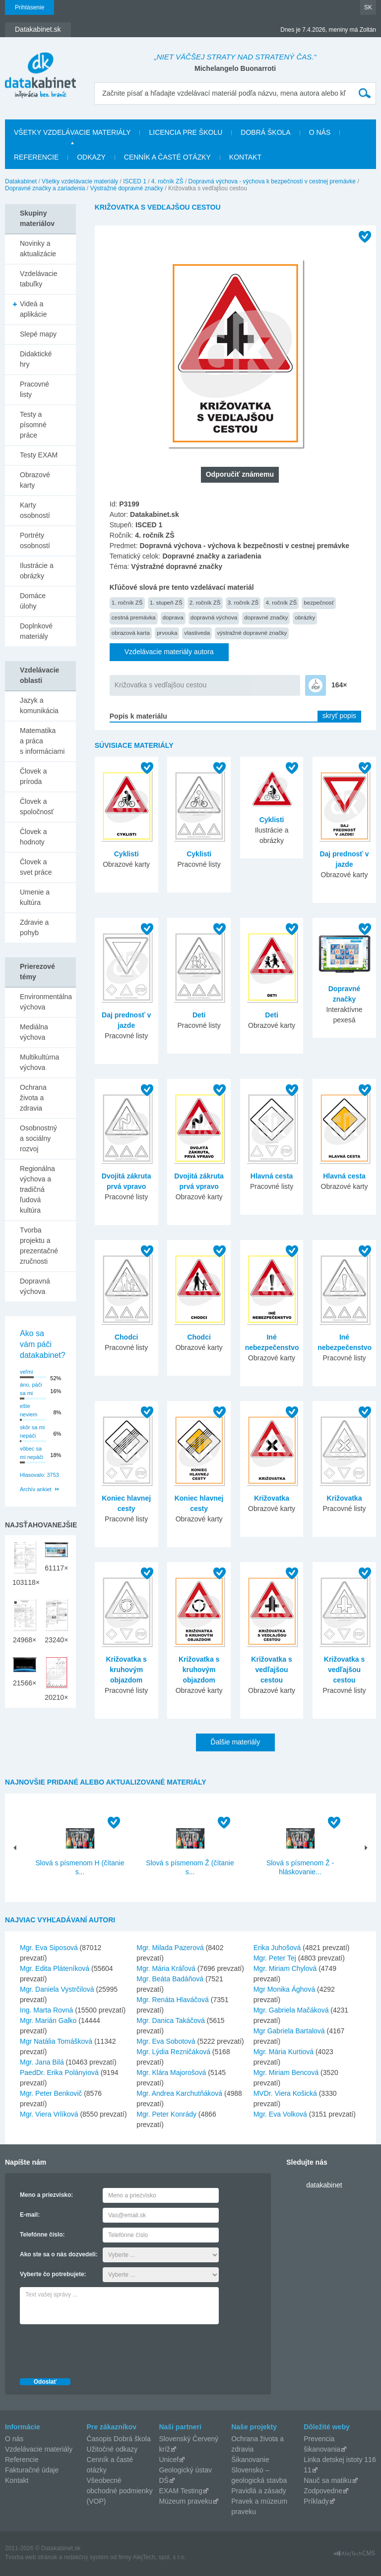  What do you see at coordinates (32, 2470) in the screenshot?
I see `Fakturačné údaje` at bounding box center [32, 2470].